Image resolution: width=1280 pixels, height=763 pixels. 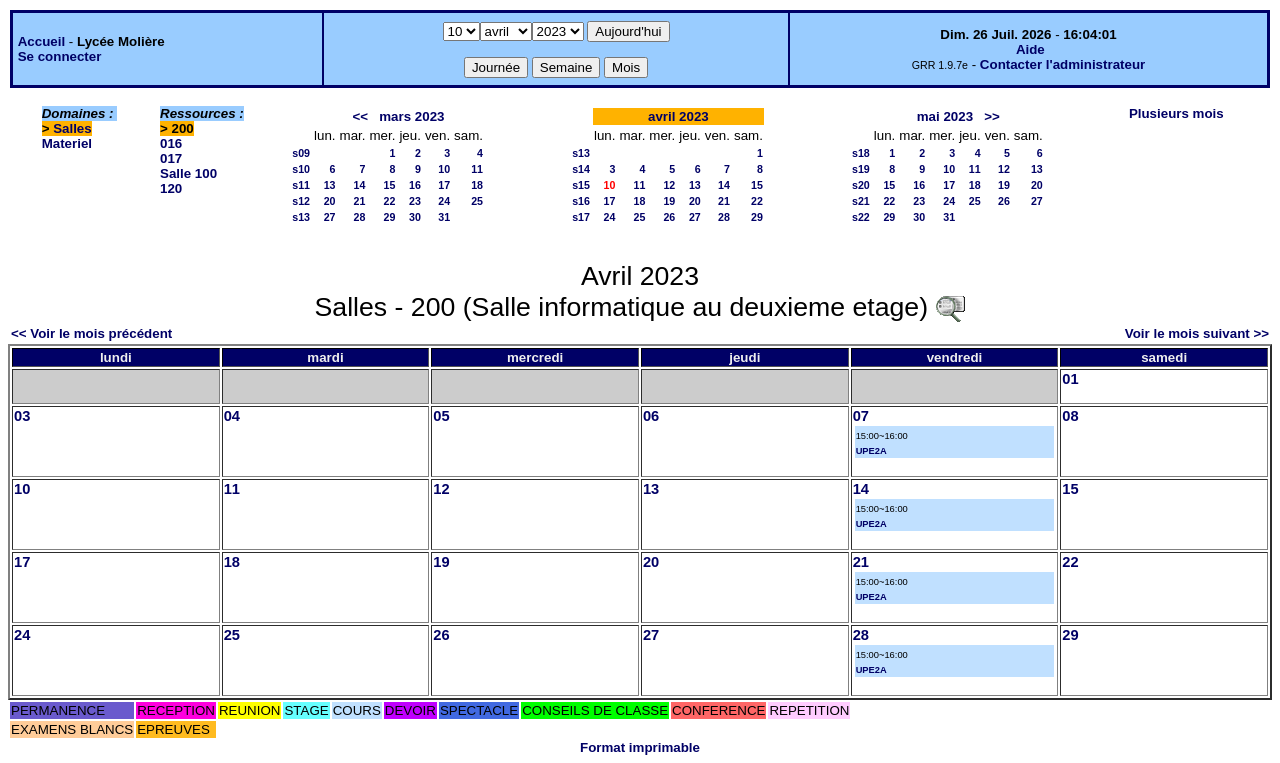 What do you see at coordinates (22, 416) in the screenshot?
I see `03` at bounding box center [22, 416].